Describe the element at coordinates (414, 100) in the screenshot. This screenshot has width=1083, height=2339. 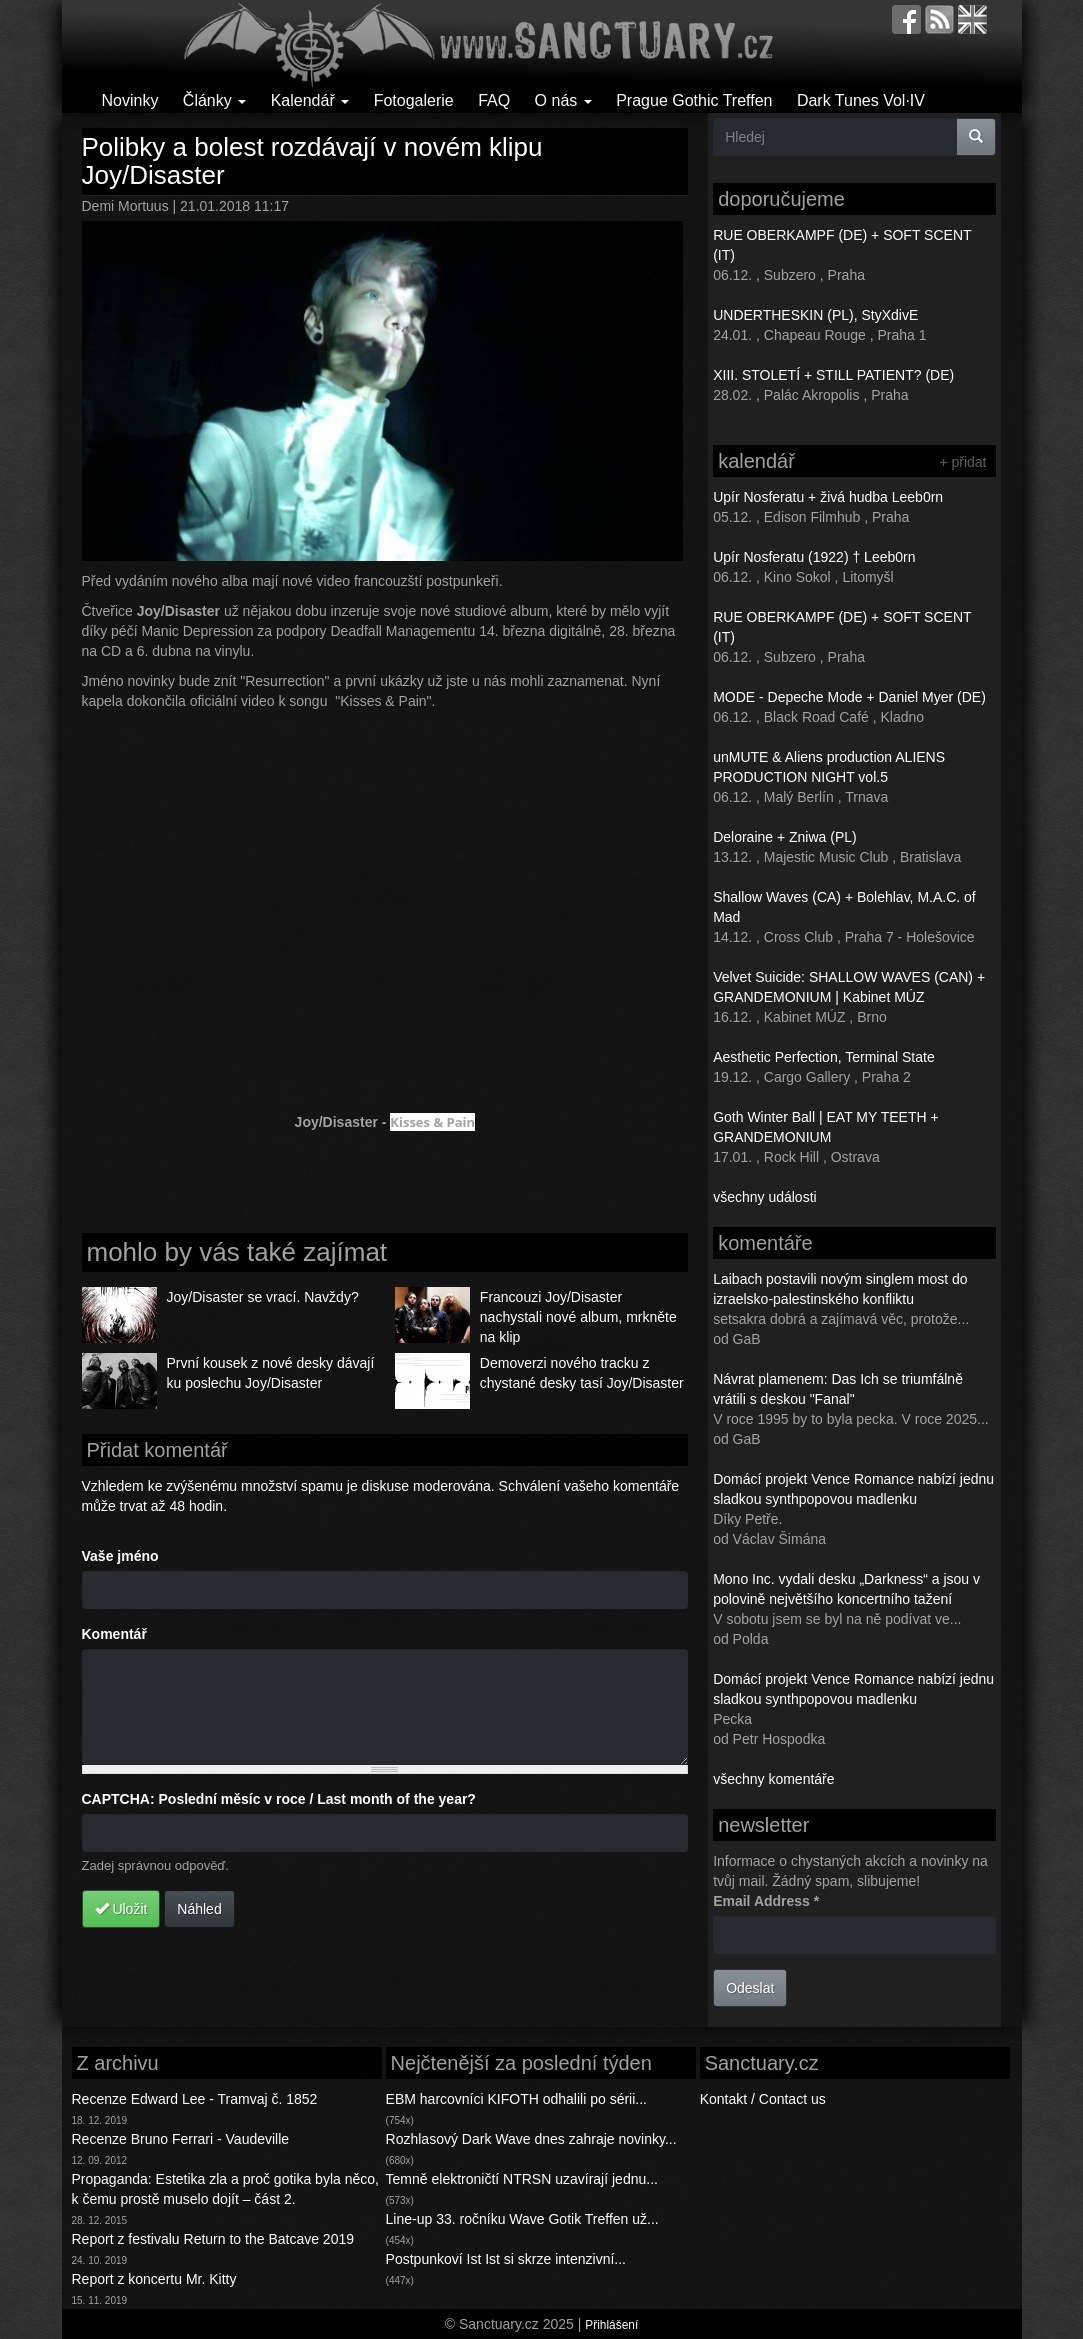
I see `Fotogalerie` at that location.